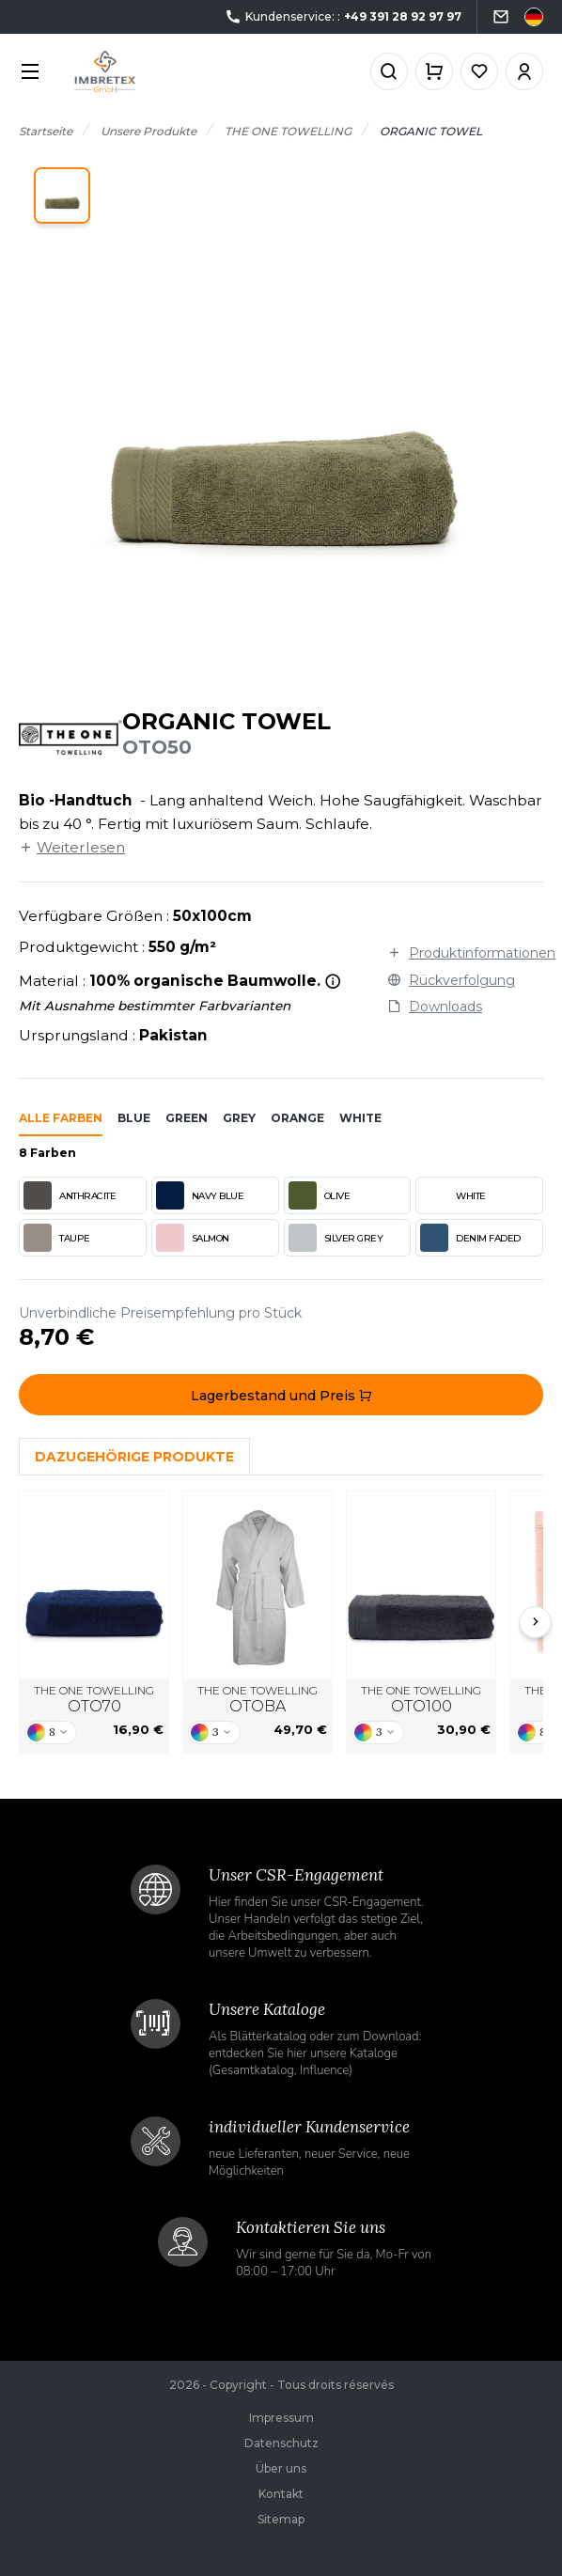  What do you see at coordinates (297, 1118) in the screenshot?
I see `orange` at bounding box center [297, 1118].